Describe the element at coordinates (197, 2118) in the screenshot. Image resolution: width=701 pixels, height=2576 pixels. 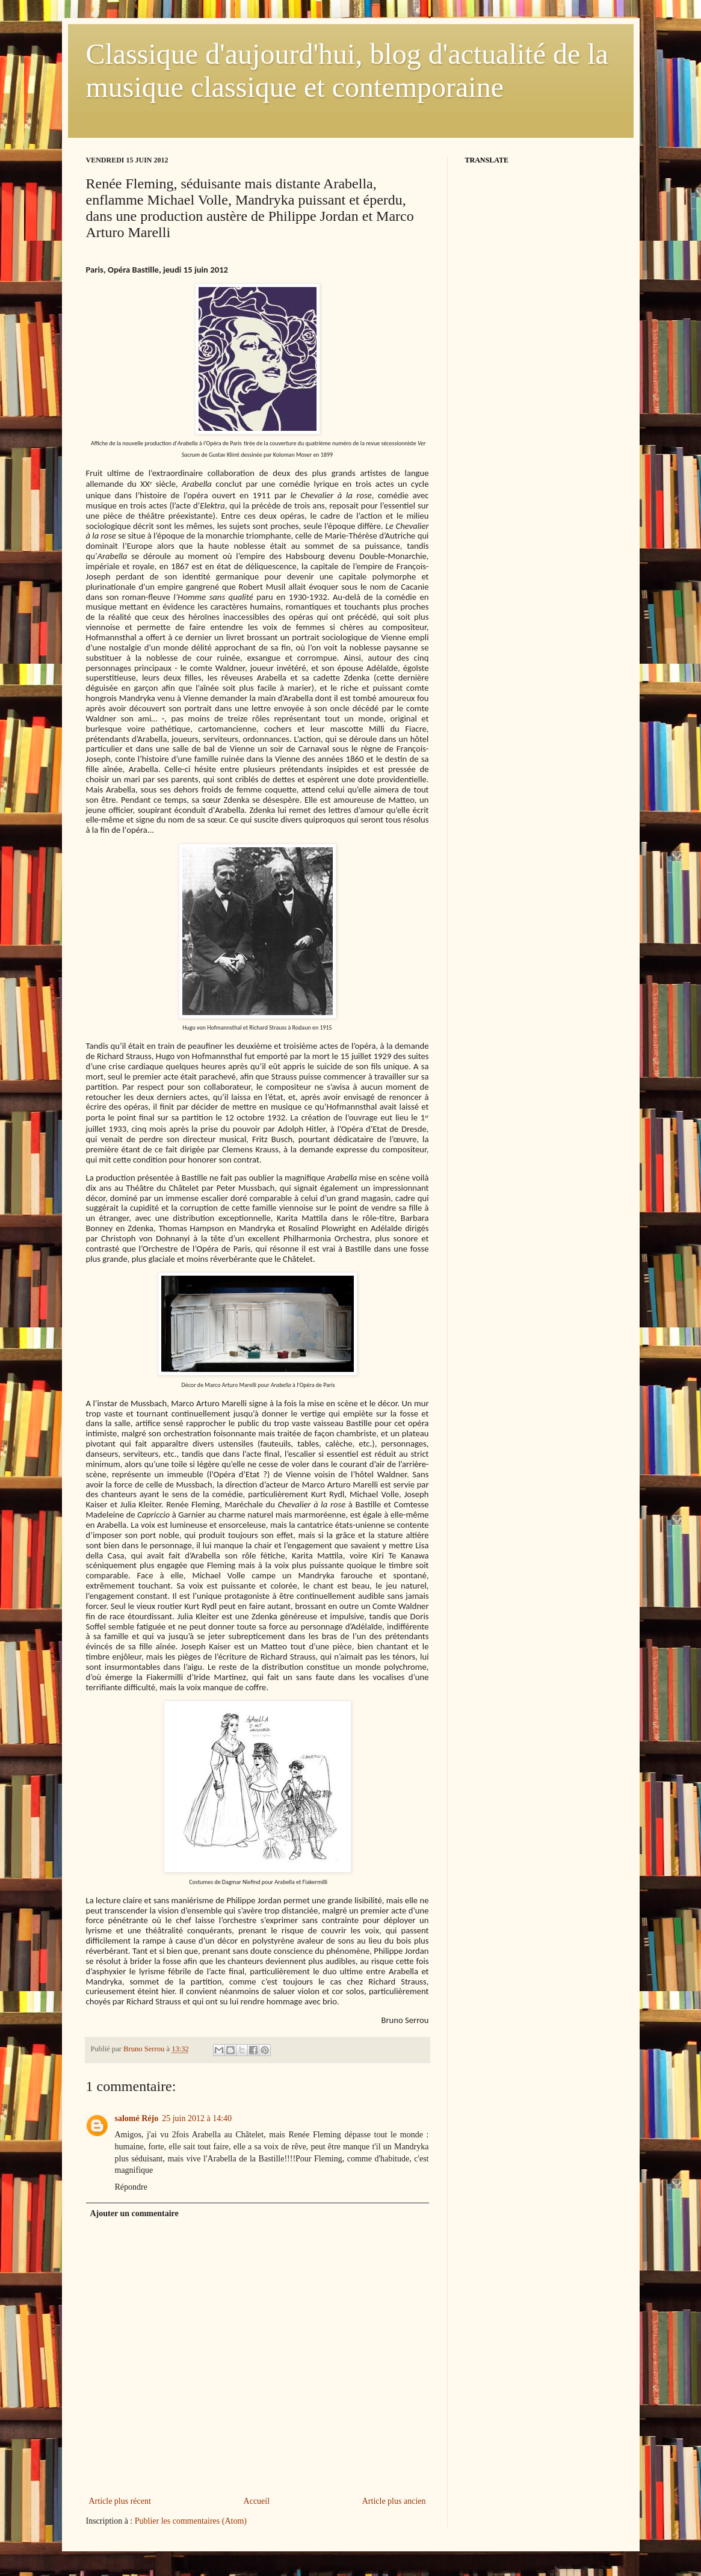
I see `25 juin 2012 à 14:40` at that location.